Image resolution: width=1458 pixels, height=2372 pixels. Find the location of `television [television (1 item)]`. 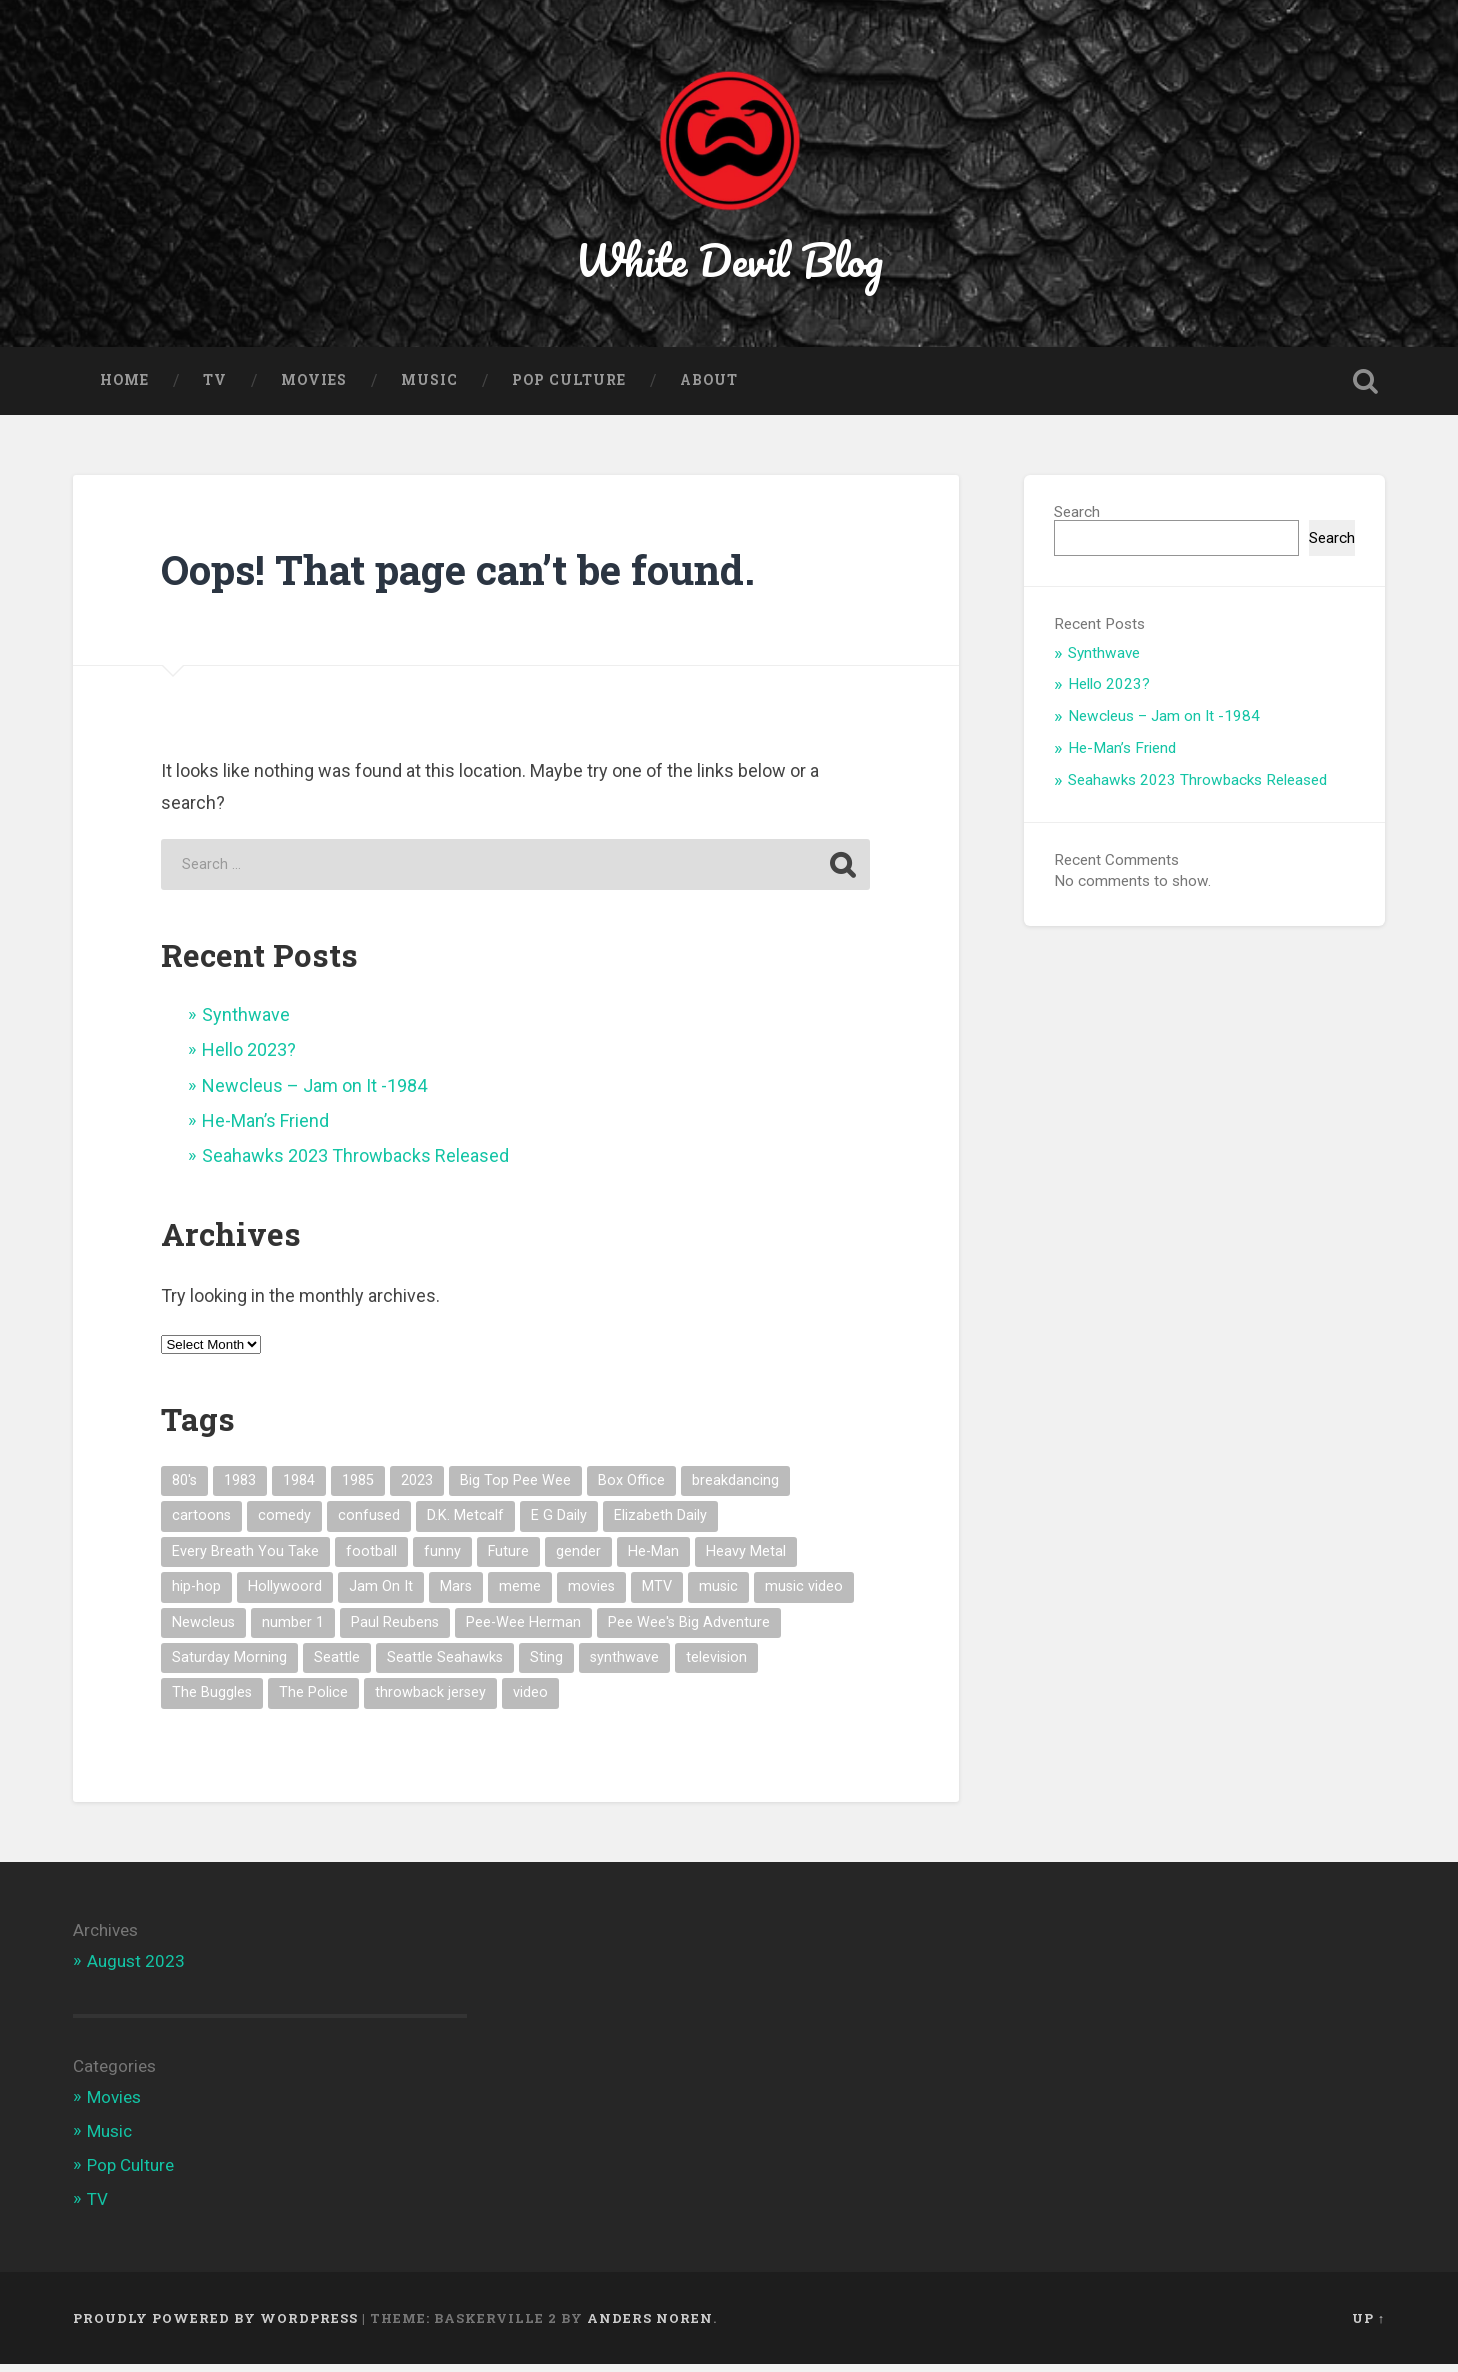

television [television (1 item)] is located at coordinates (716, 1665).